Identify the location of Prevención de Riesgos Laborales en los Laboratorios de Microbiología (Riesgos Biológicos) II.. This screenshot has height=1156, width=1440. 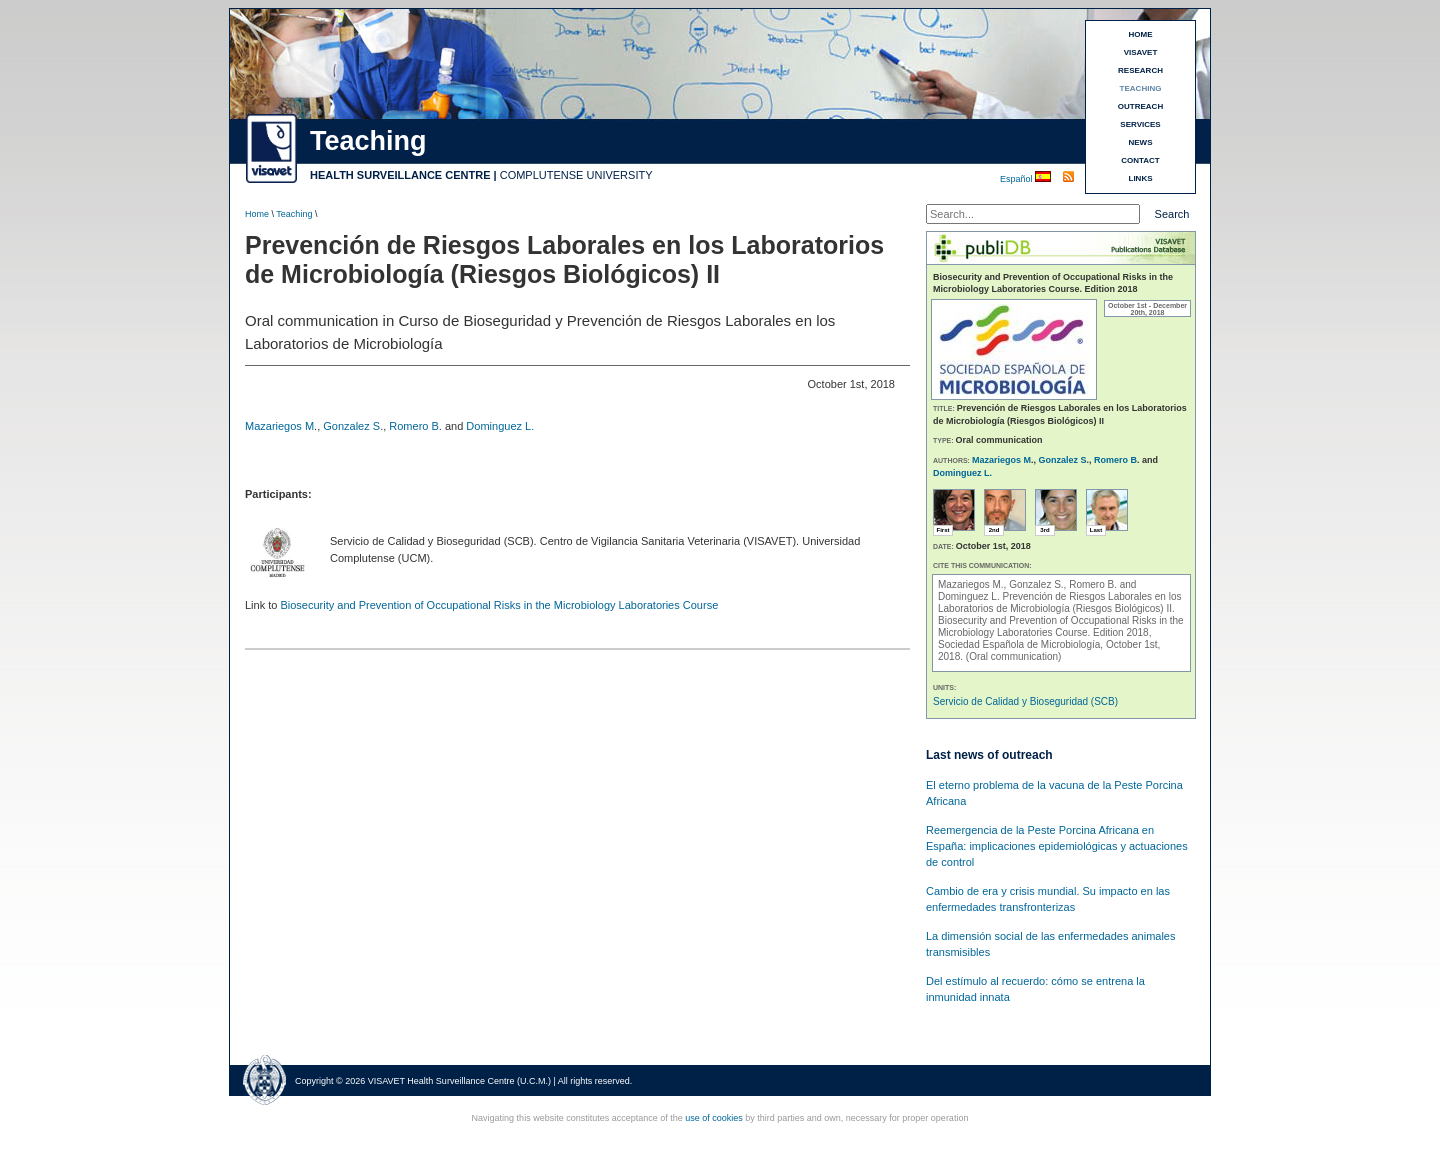
(1059, 602).